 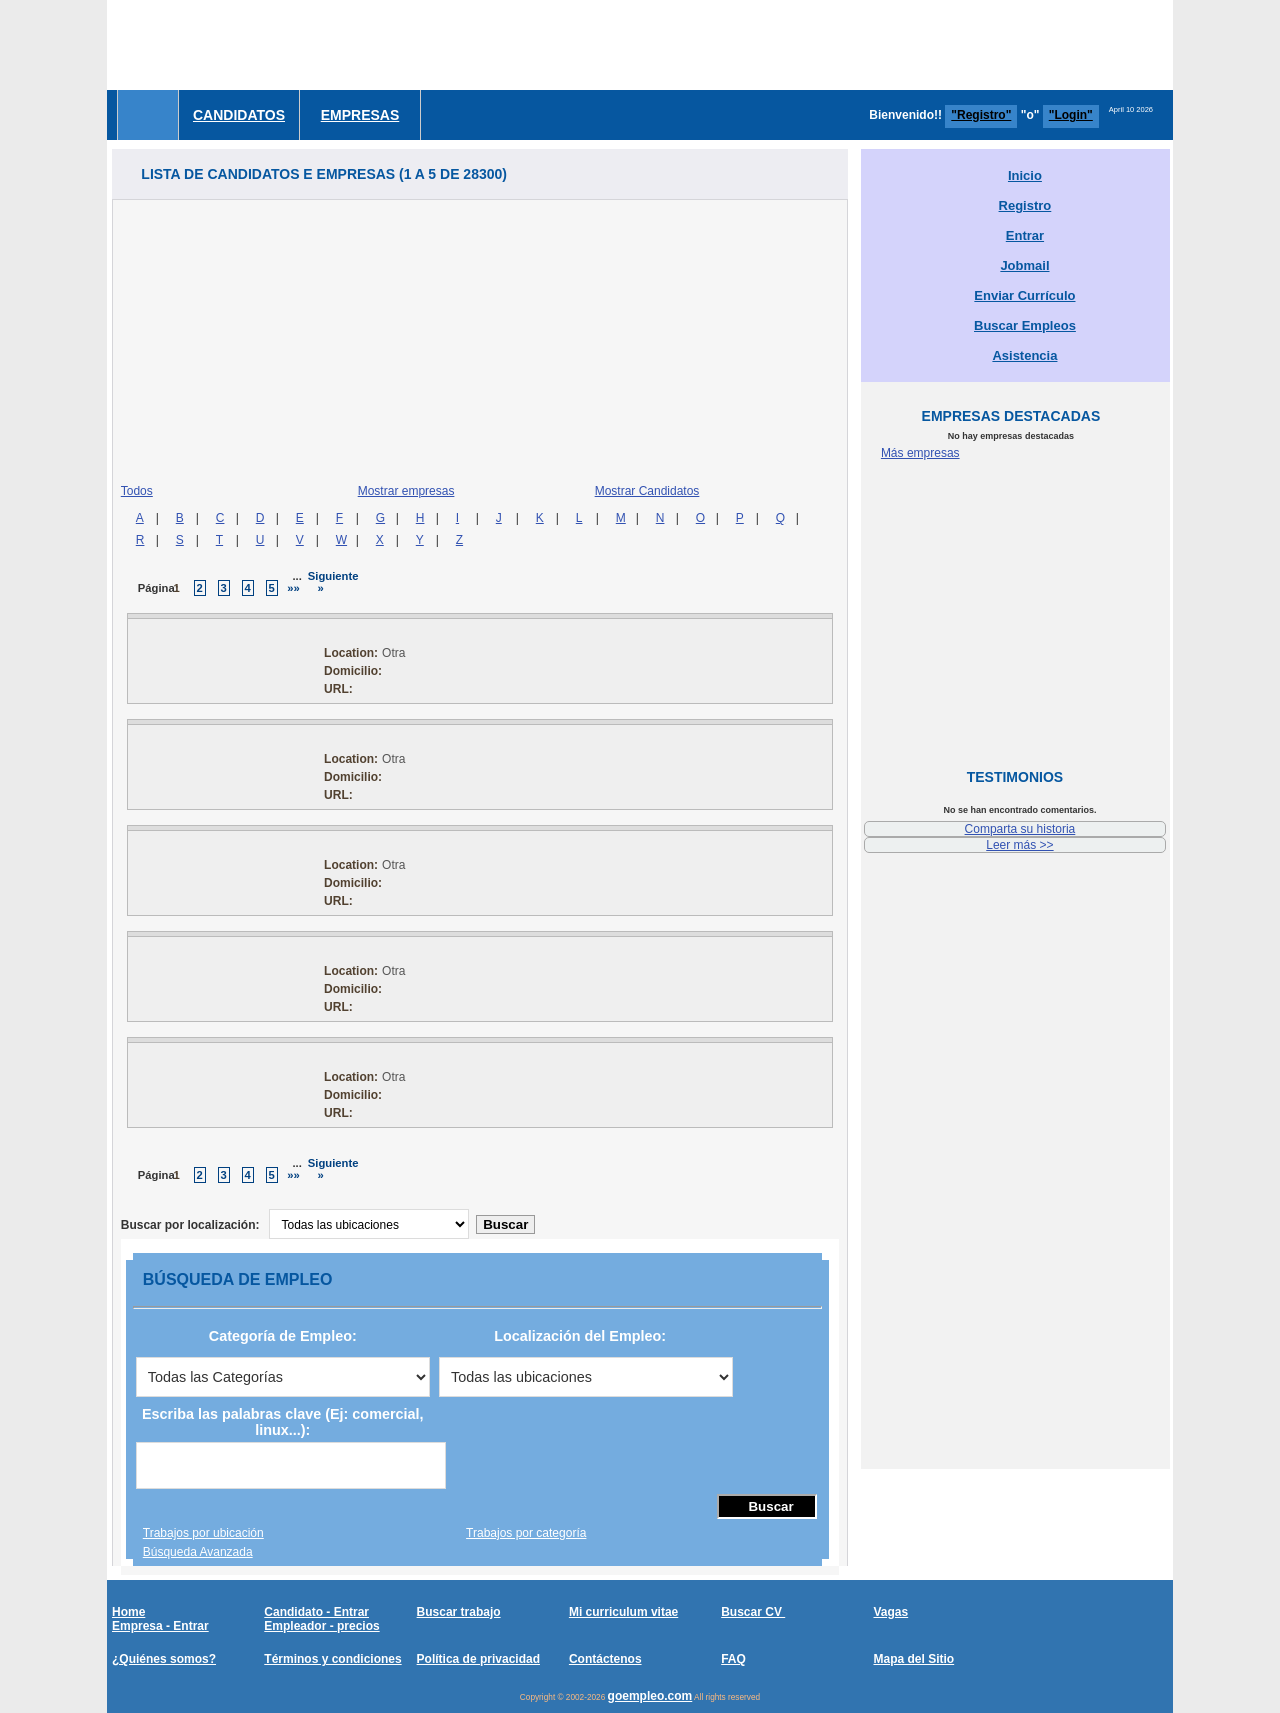 What do you see at coordinates (647, 491) in the screenshot?
I see `Mostrar Candidatos` at bounding box center [647, 491].